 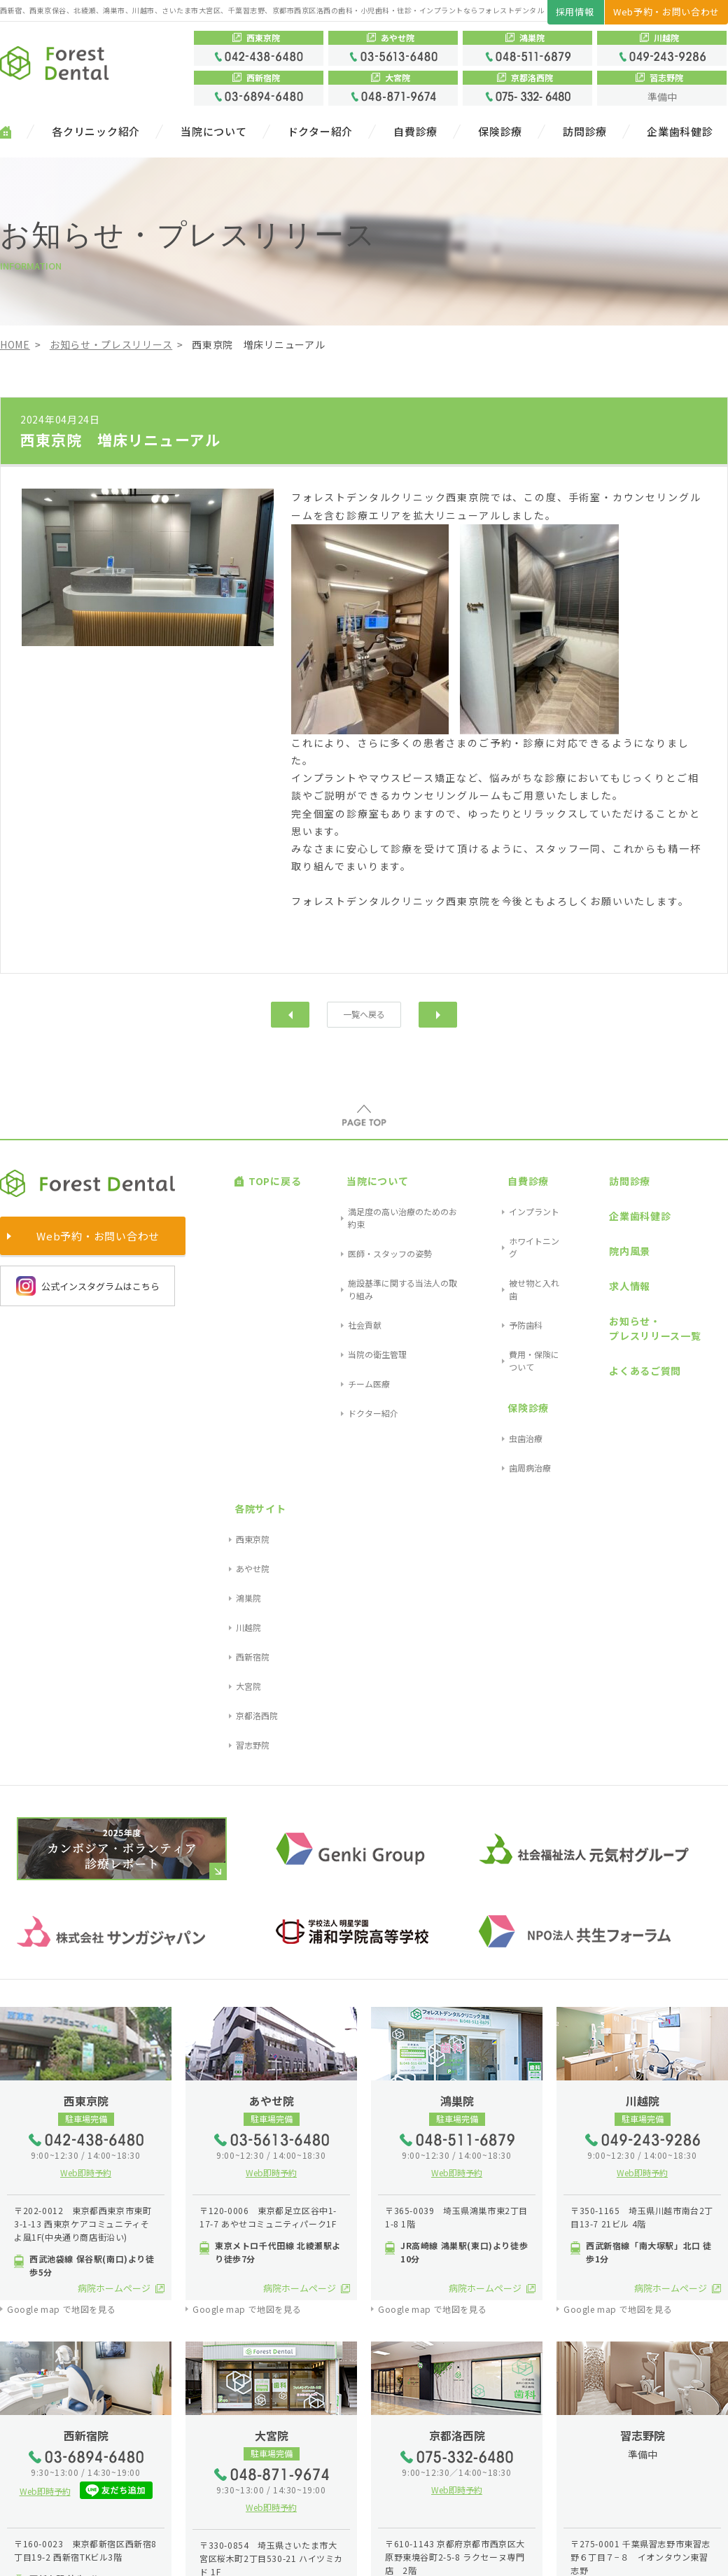 What do you see at coordinates (587, 1226) in the screenshot?
I see `求人情報` at bounding box center [587, 1226].